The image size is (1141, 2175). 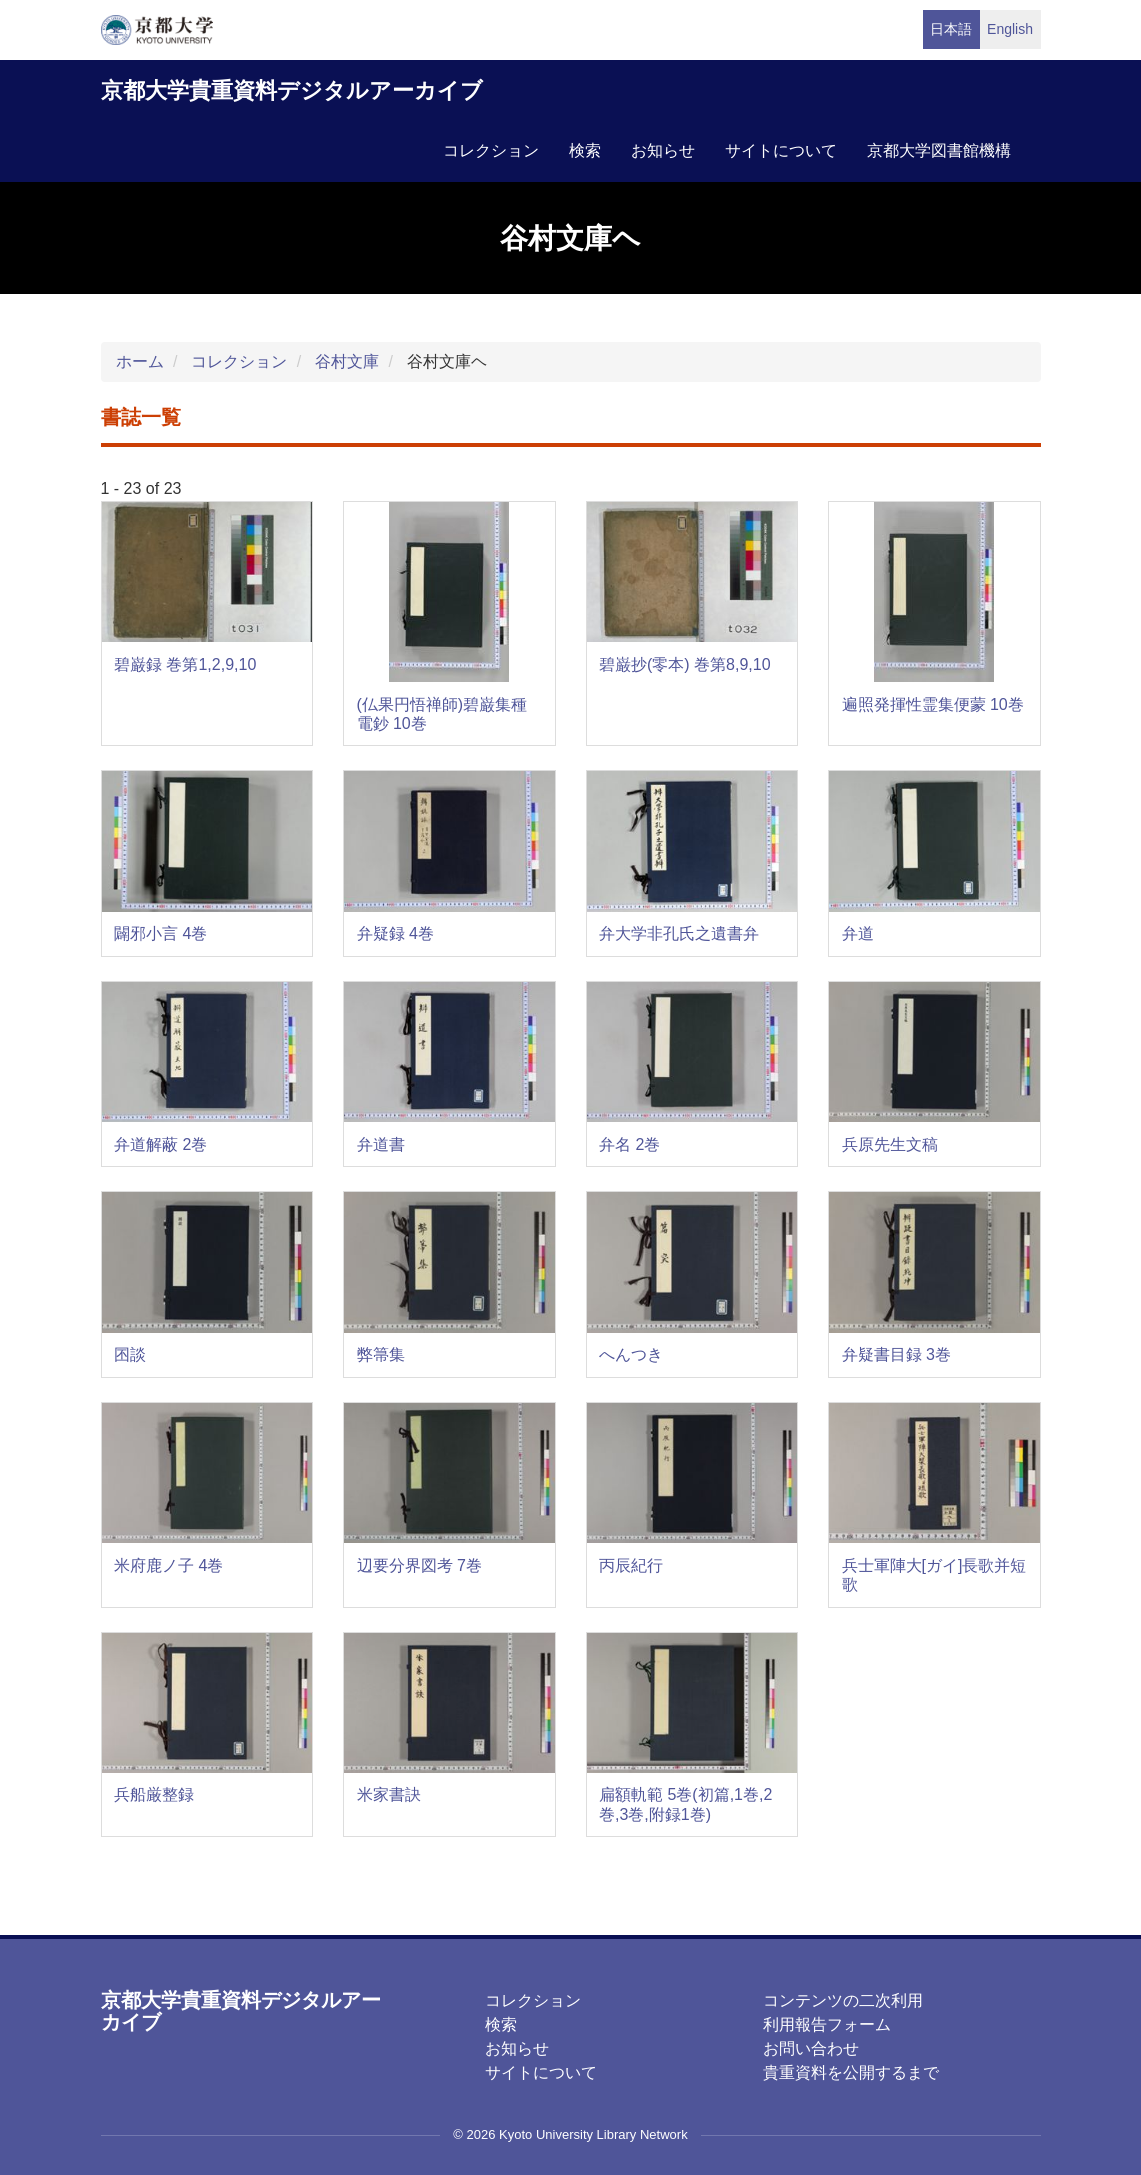 What do you see at coordinates (585, 150) in the screenshot?
I see `検索` at bounding box center [585, 150].